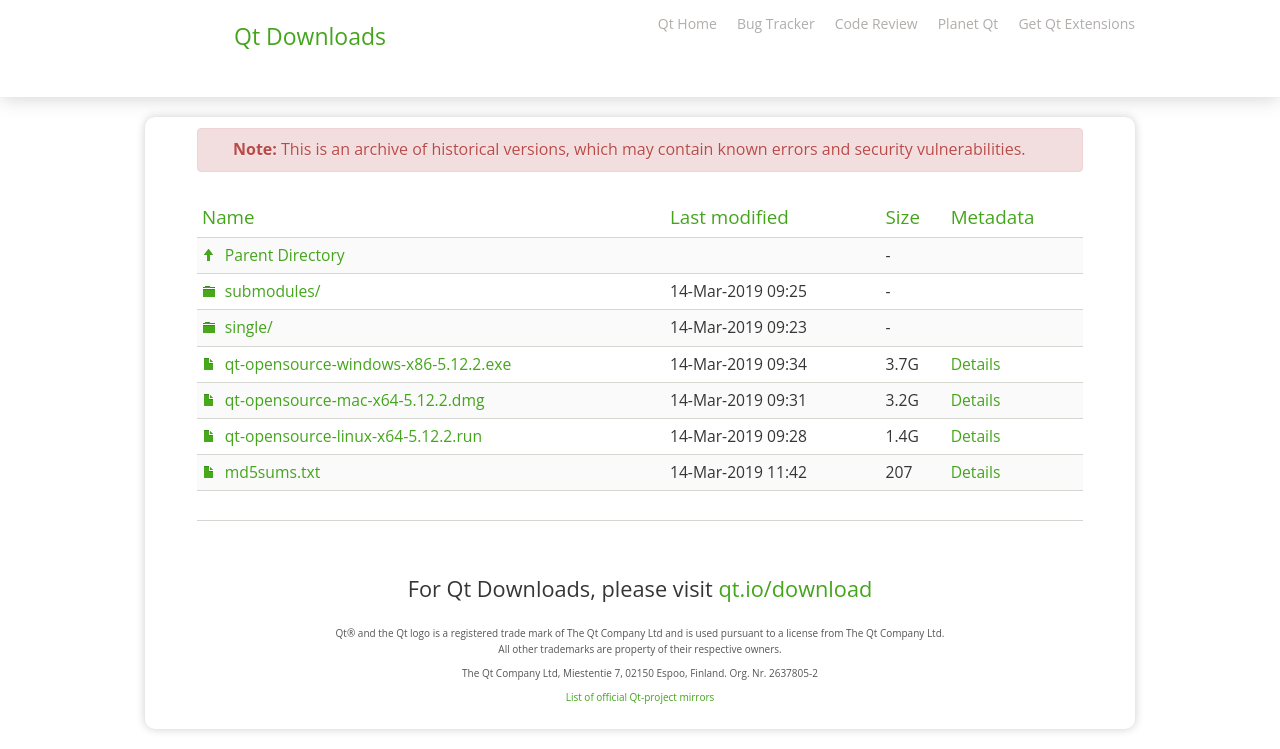 This screenshot has width=1280, height=749. Describe the element at coordinates (876, 23) in the screenshot. I see `Code Review` at that location.